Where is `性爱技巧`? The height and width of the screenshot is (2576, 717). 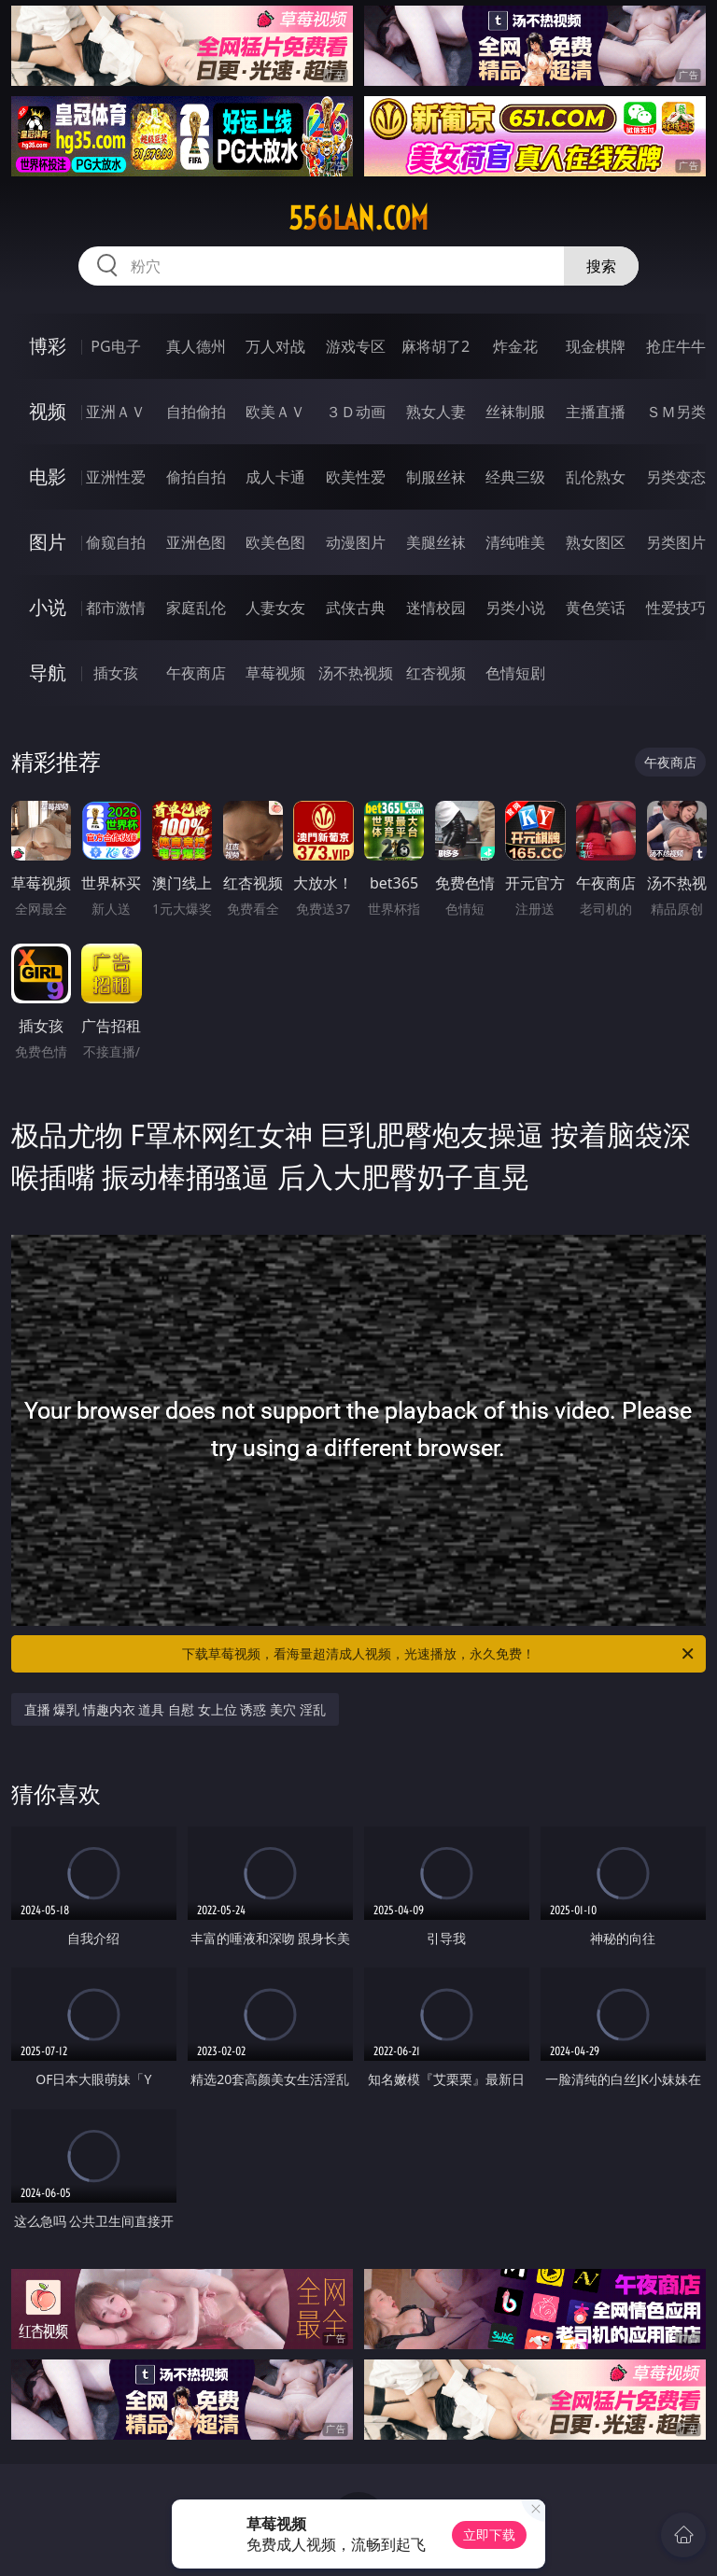
性爱技巧 is located at coordinates (676, 607).